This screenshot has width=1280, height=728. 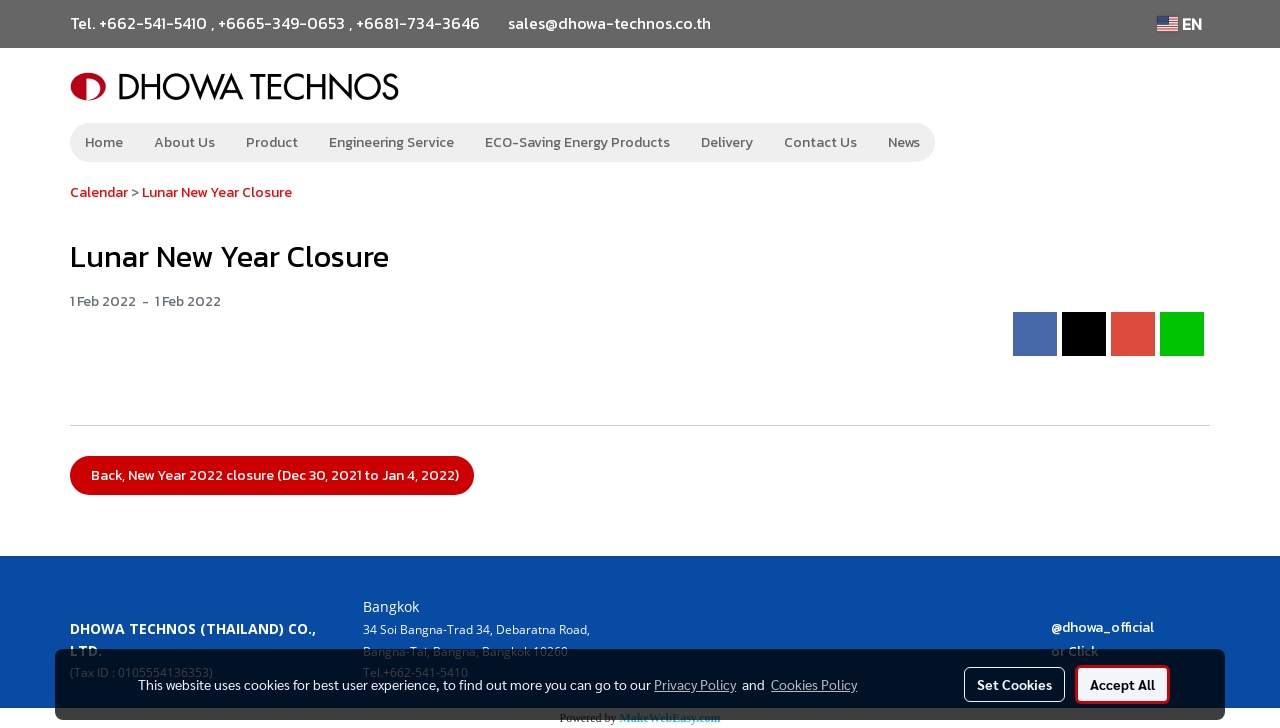 I want to click on Lunar New Year Closure, so click(x=217, y=192).